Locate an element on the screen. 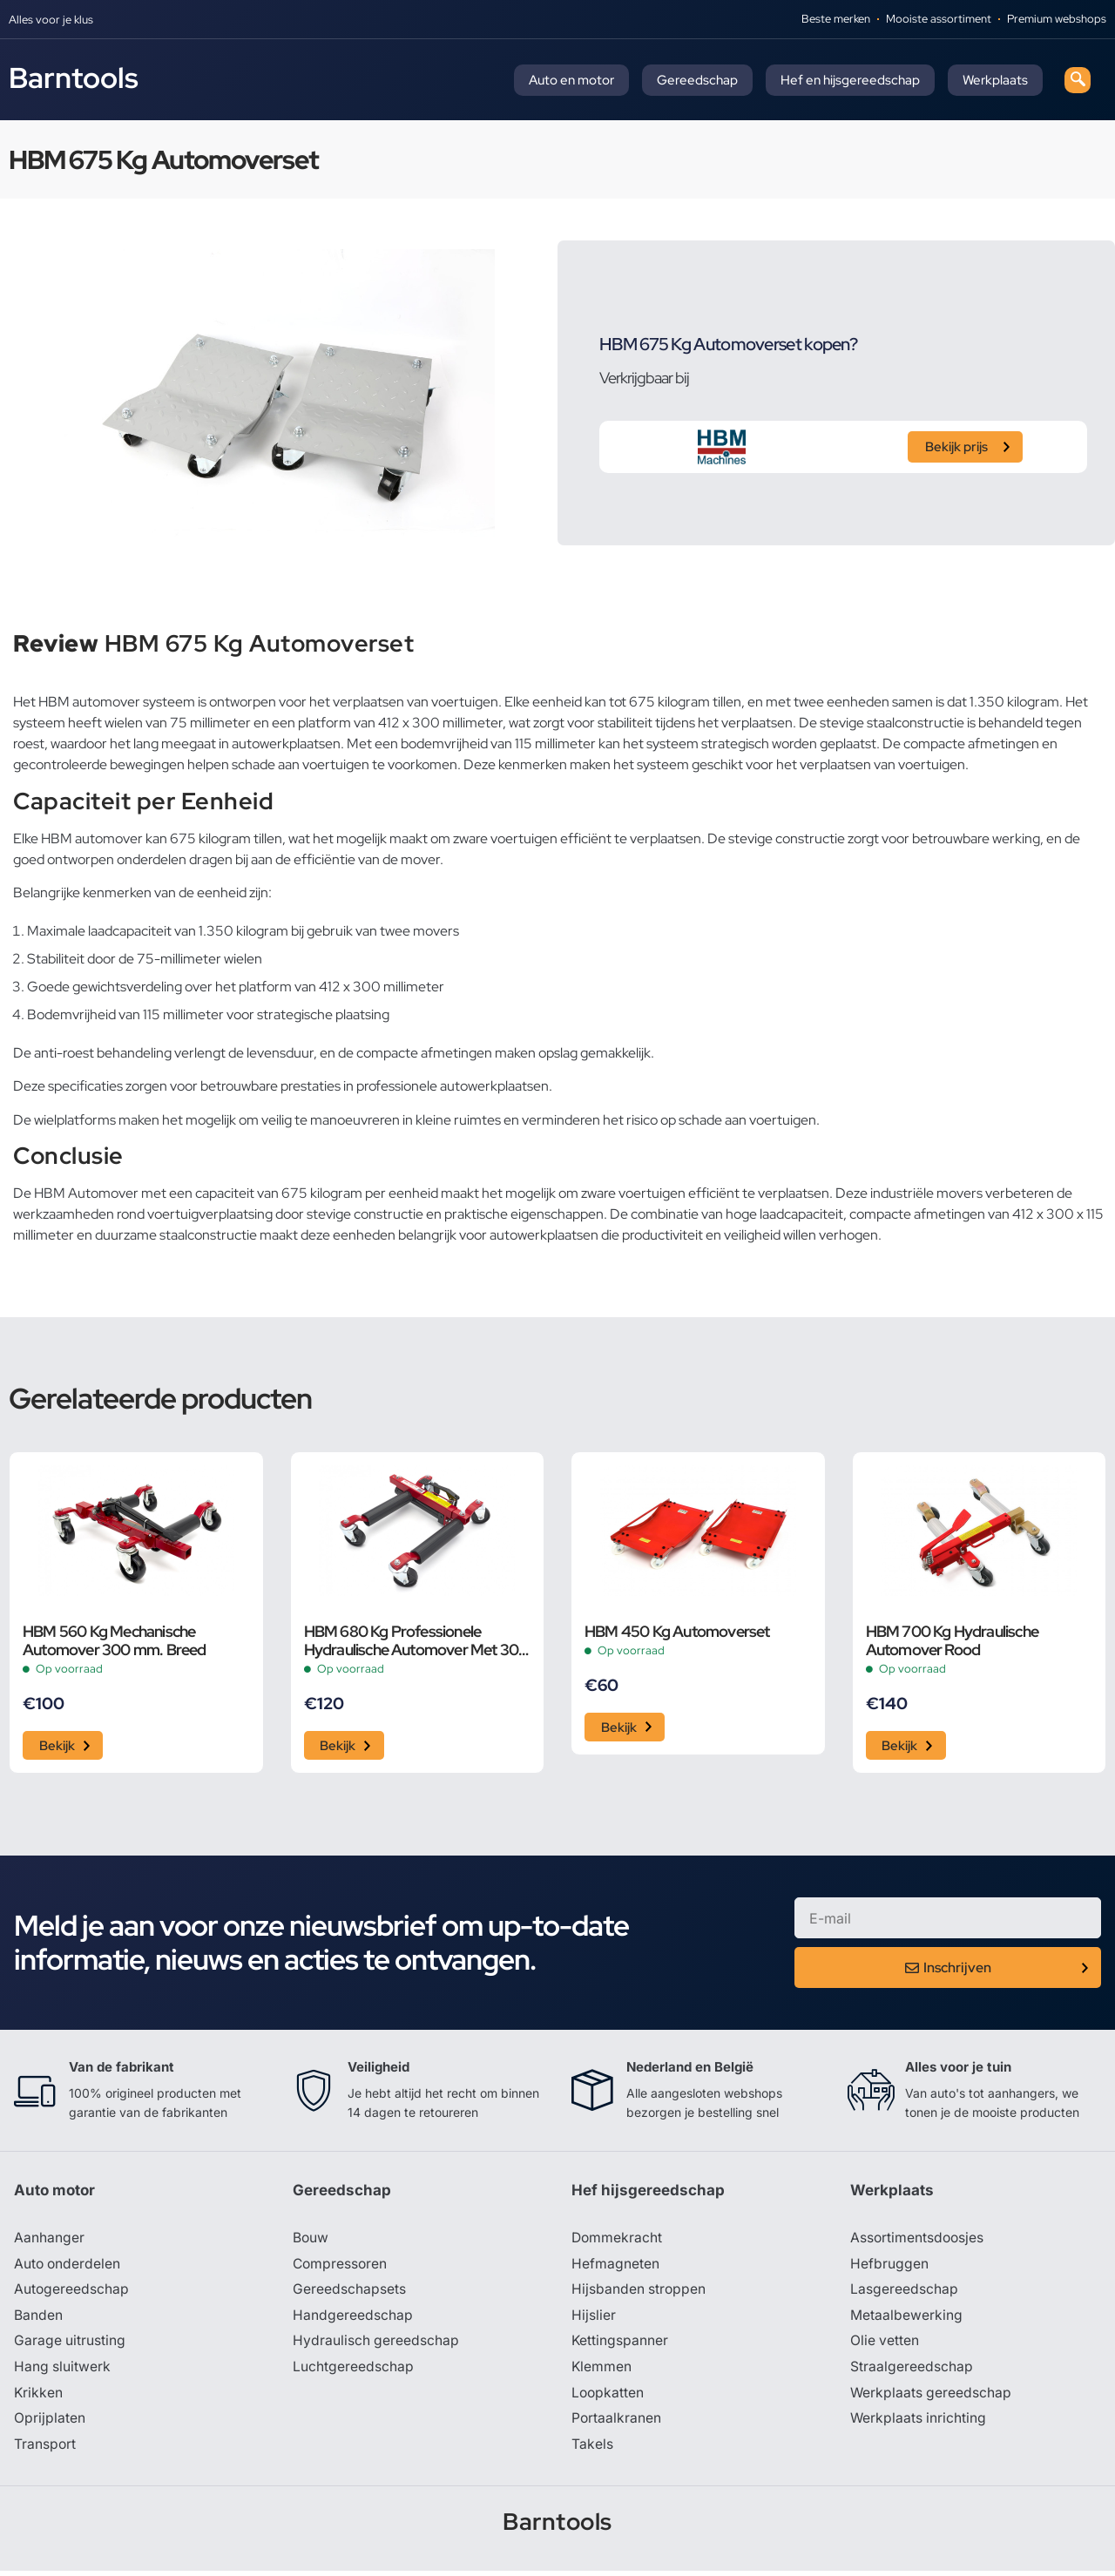 The image size is (1115, 2576). Gereedschap is located at coordinates (697, 80).